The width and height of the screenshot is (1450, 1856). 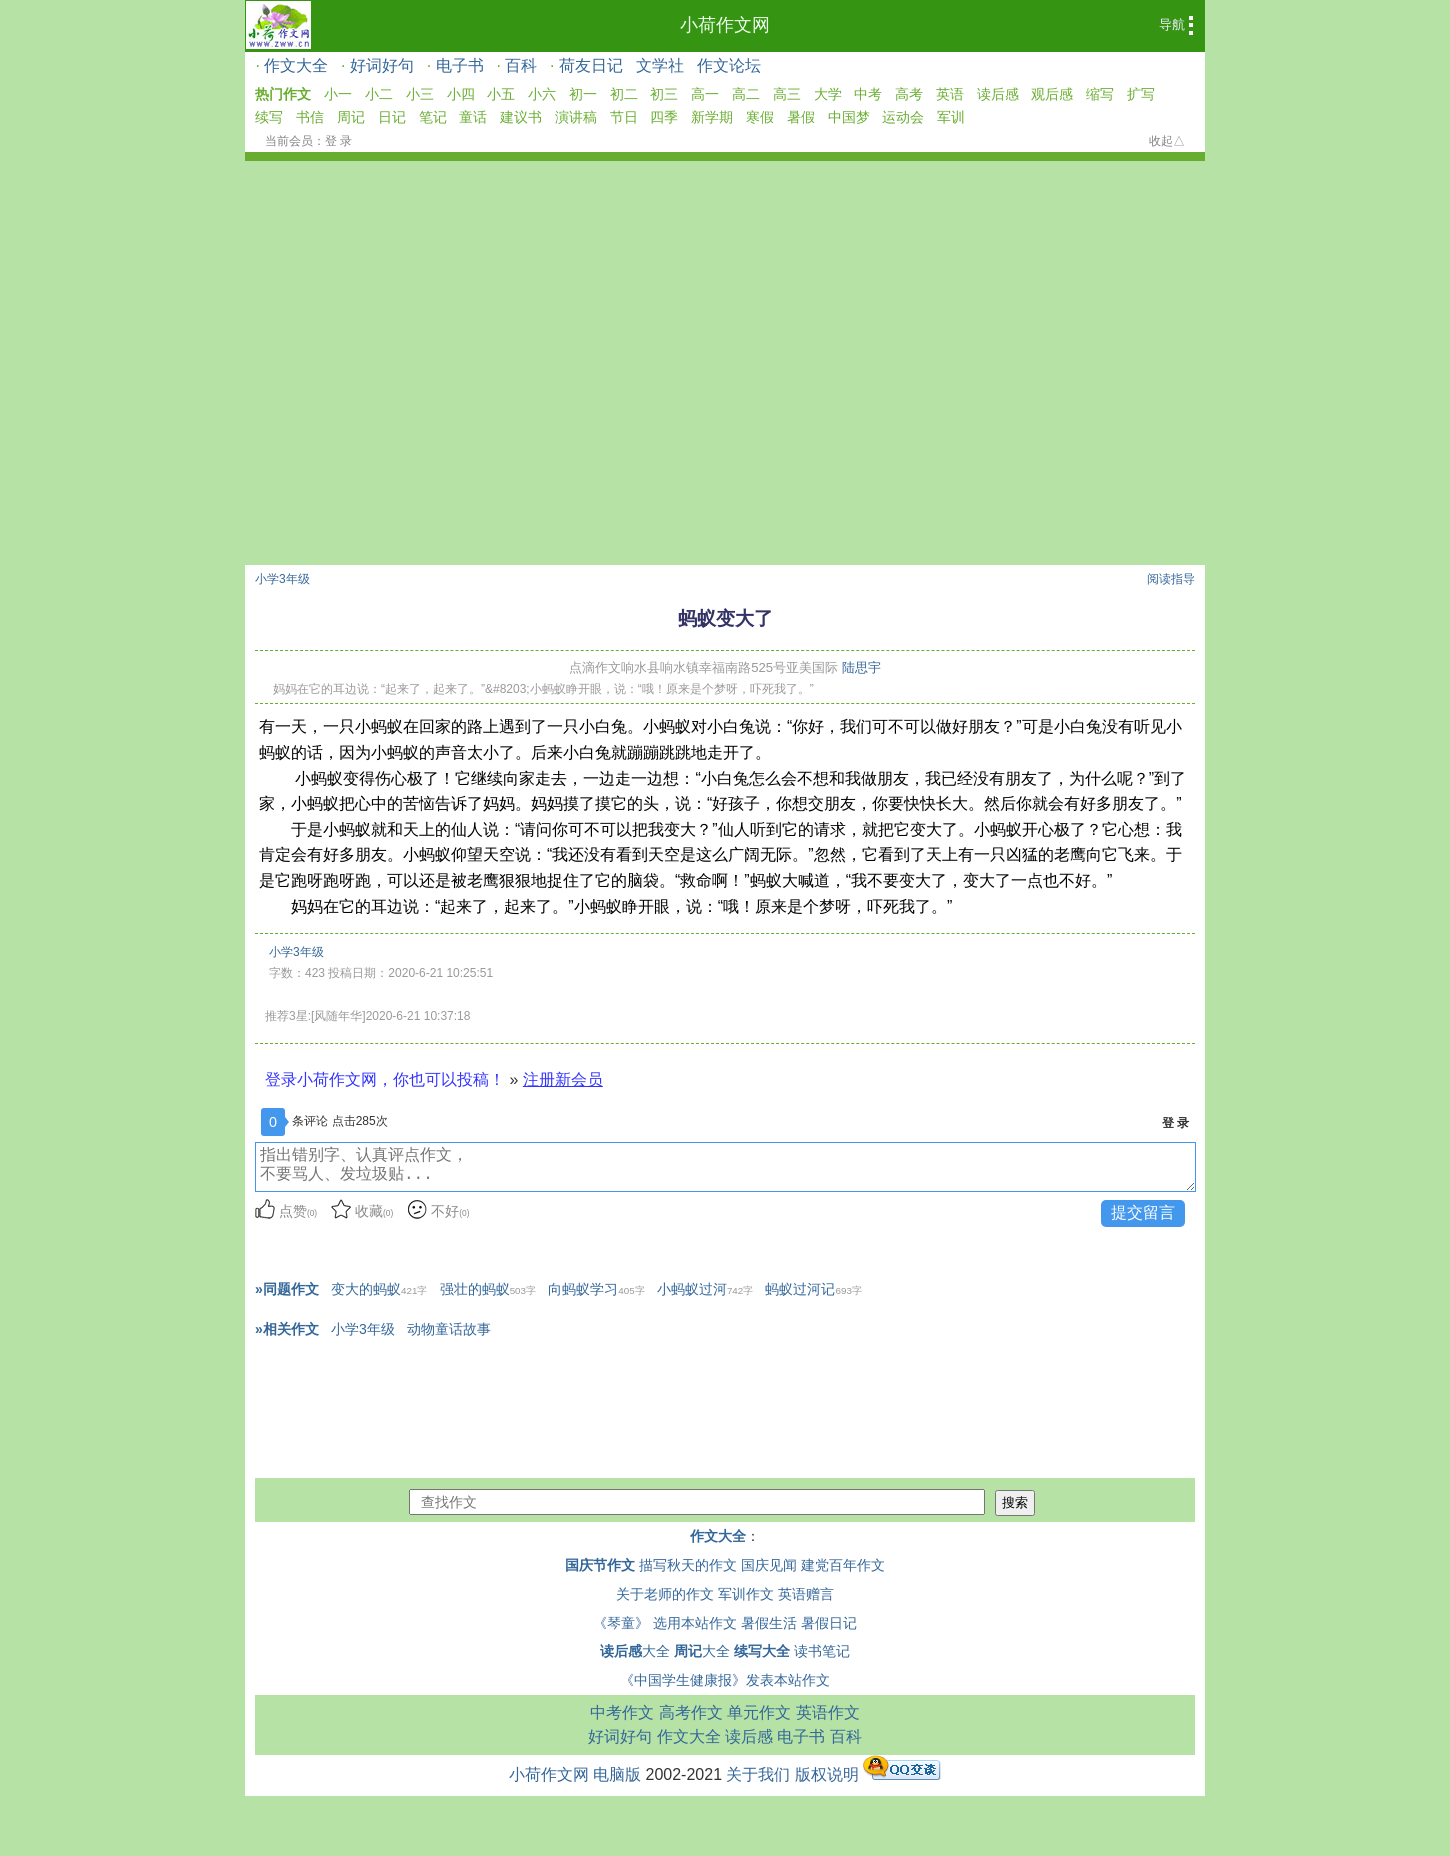 What do you see at coordinates (813, 1289) in the screenshot?
I see `蚂蚁过河记` at bounding box center [813, 1289].